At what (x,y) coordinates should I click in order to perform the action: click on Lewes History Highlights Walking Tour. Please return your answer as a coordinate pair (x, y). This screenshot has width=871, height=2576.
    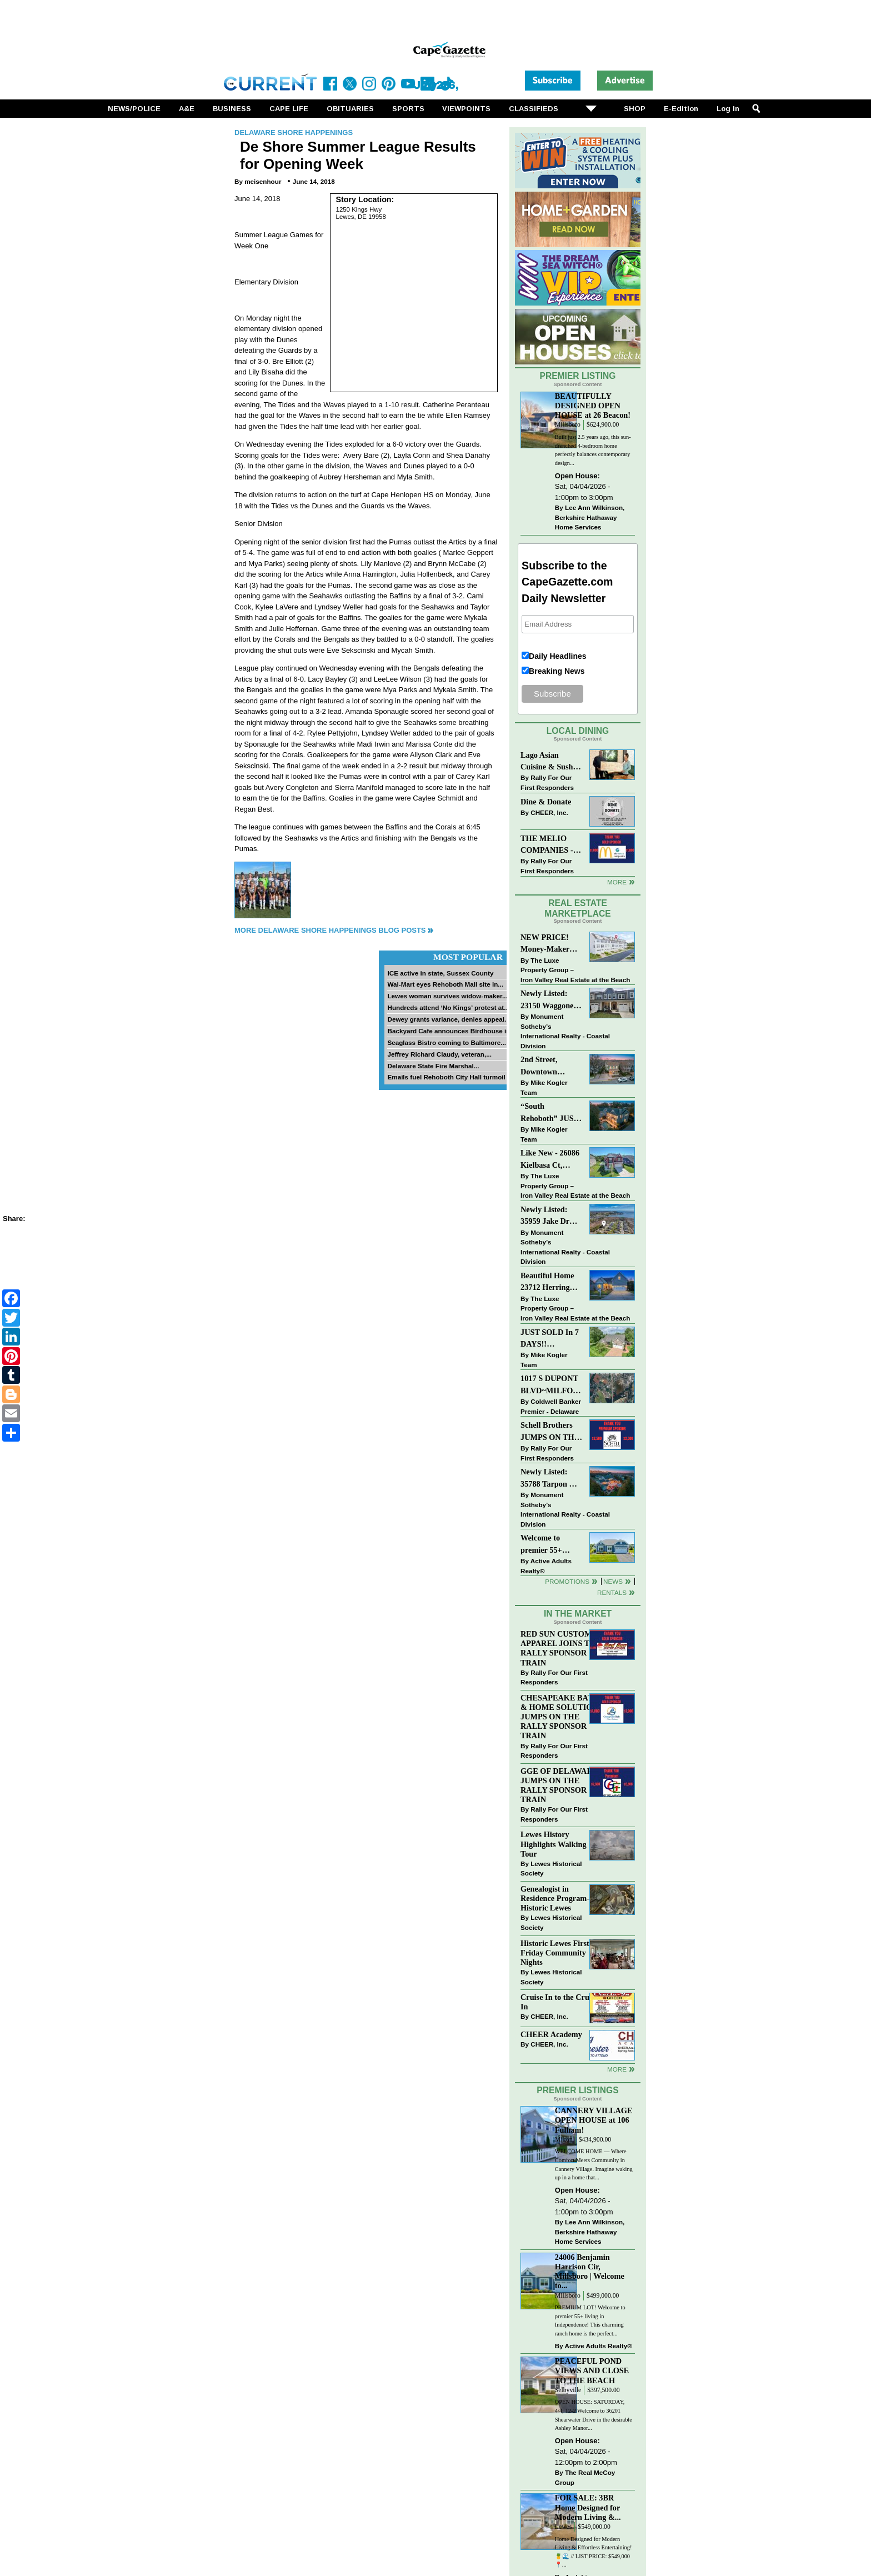
    Looking at the image, I should click on (553, 1844).